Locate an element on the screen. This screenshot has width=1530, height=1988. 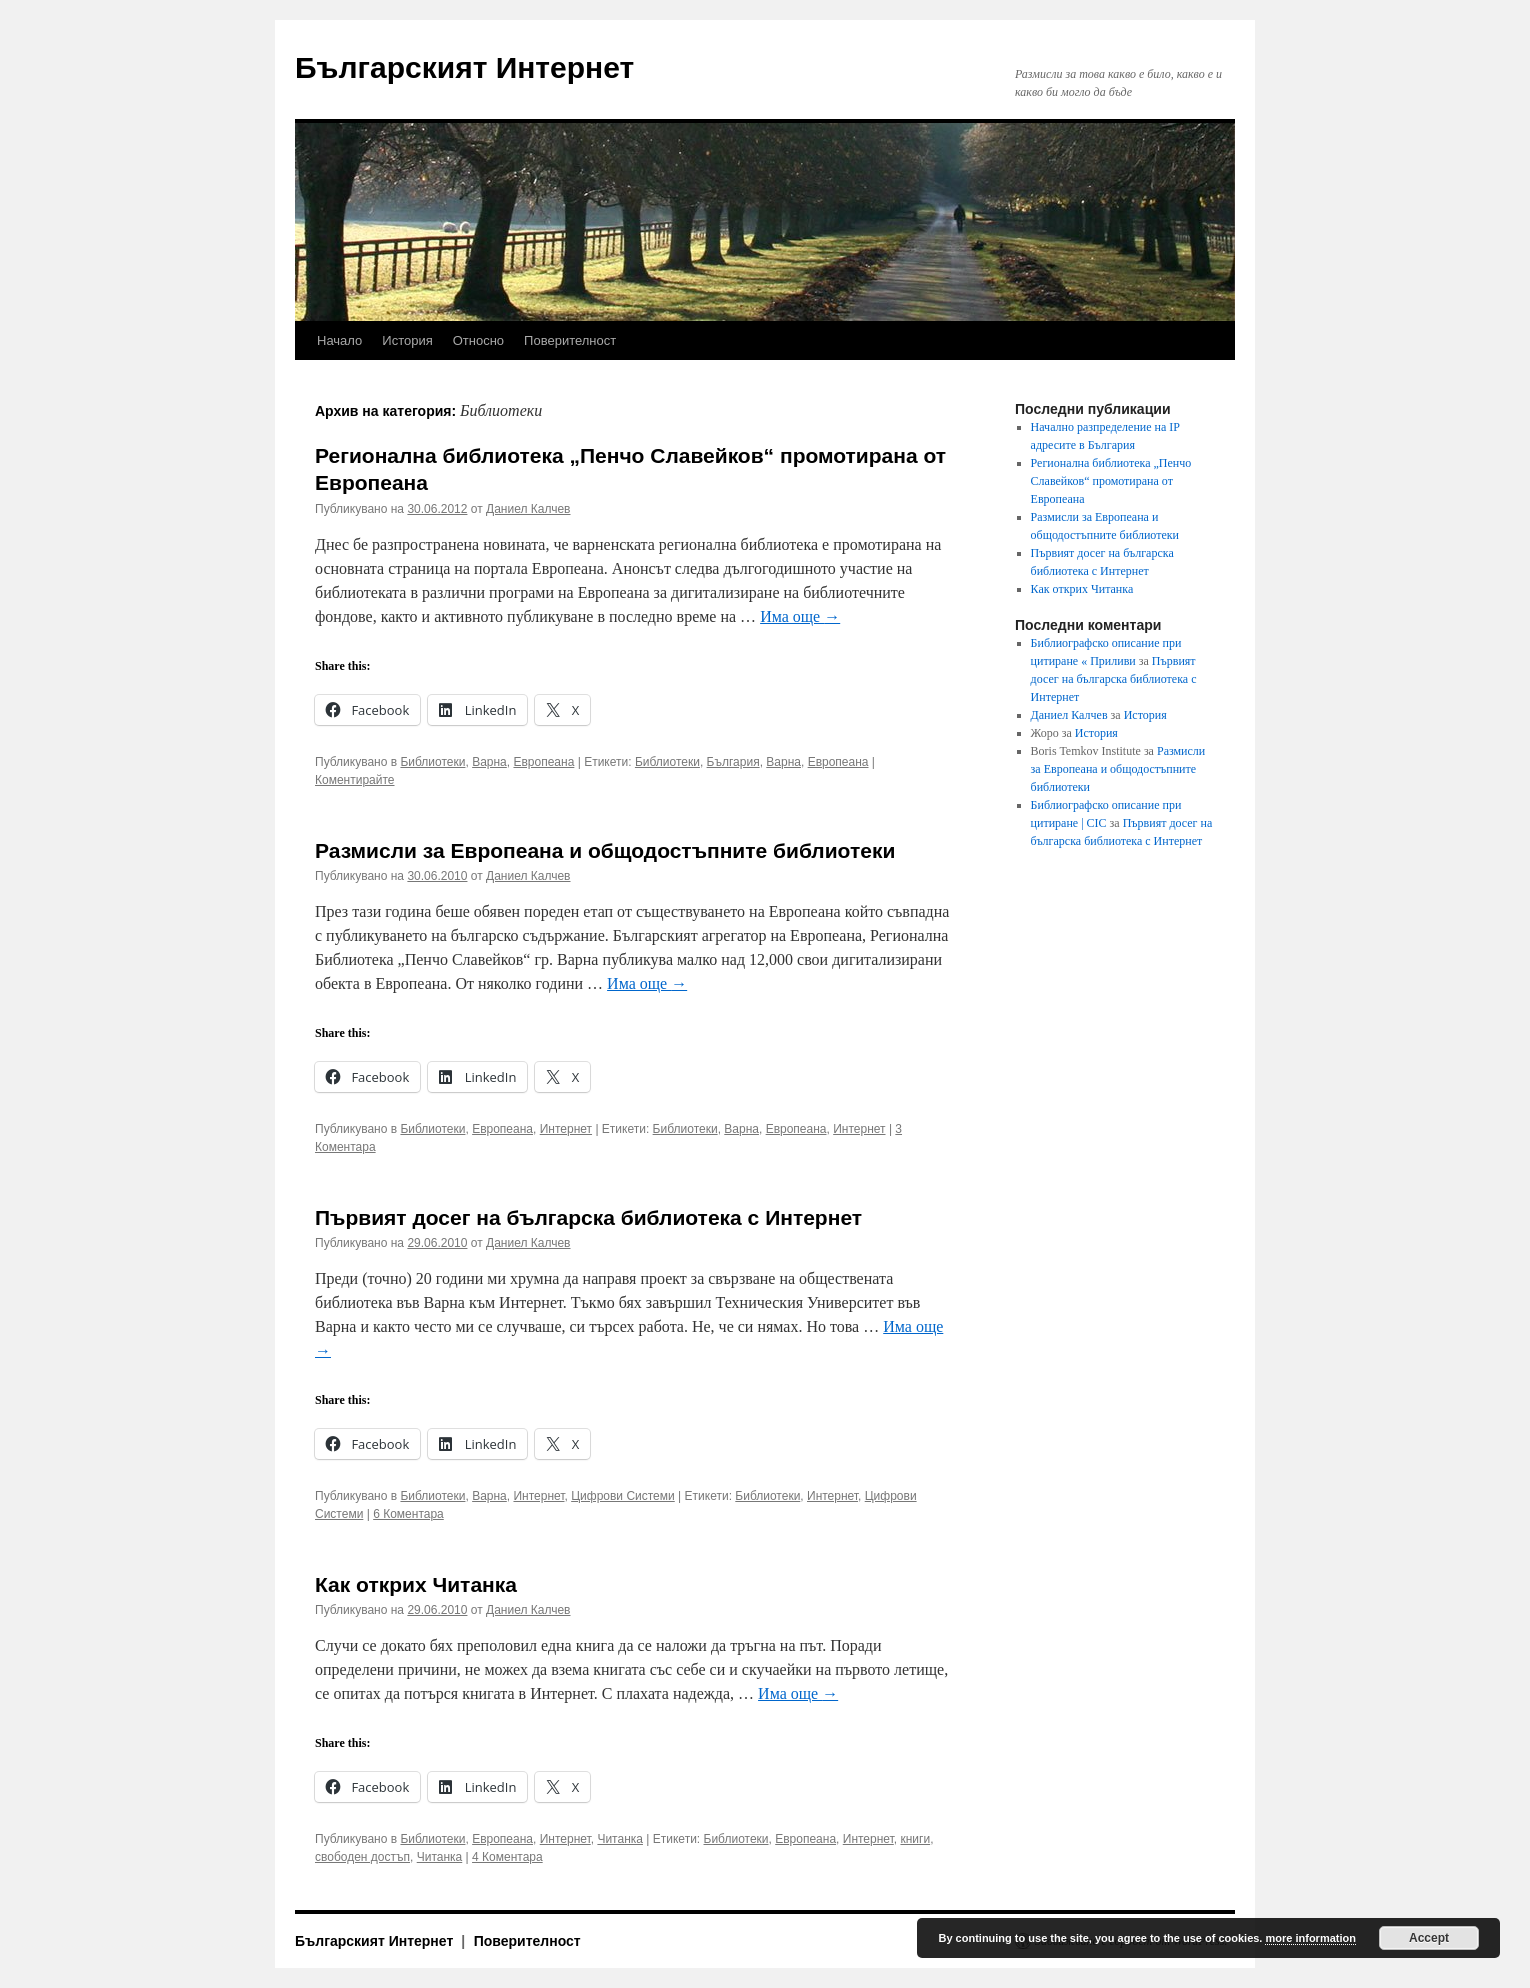
Първият досег на българска библиотека с Интернет is located at coordinates (588, 1217).